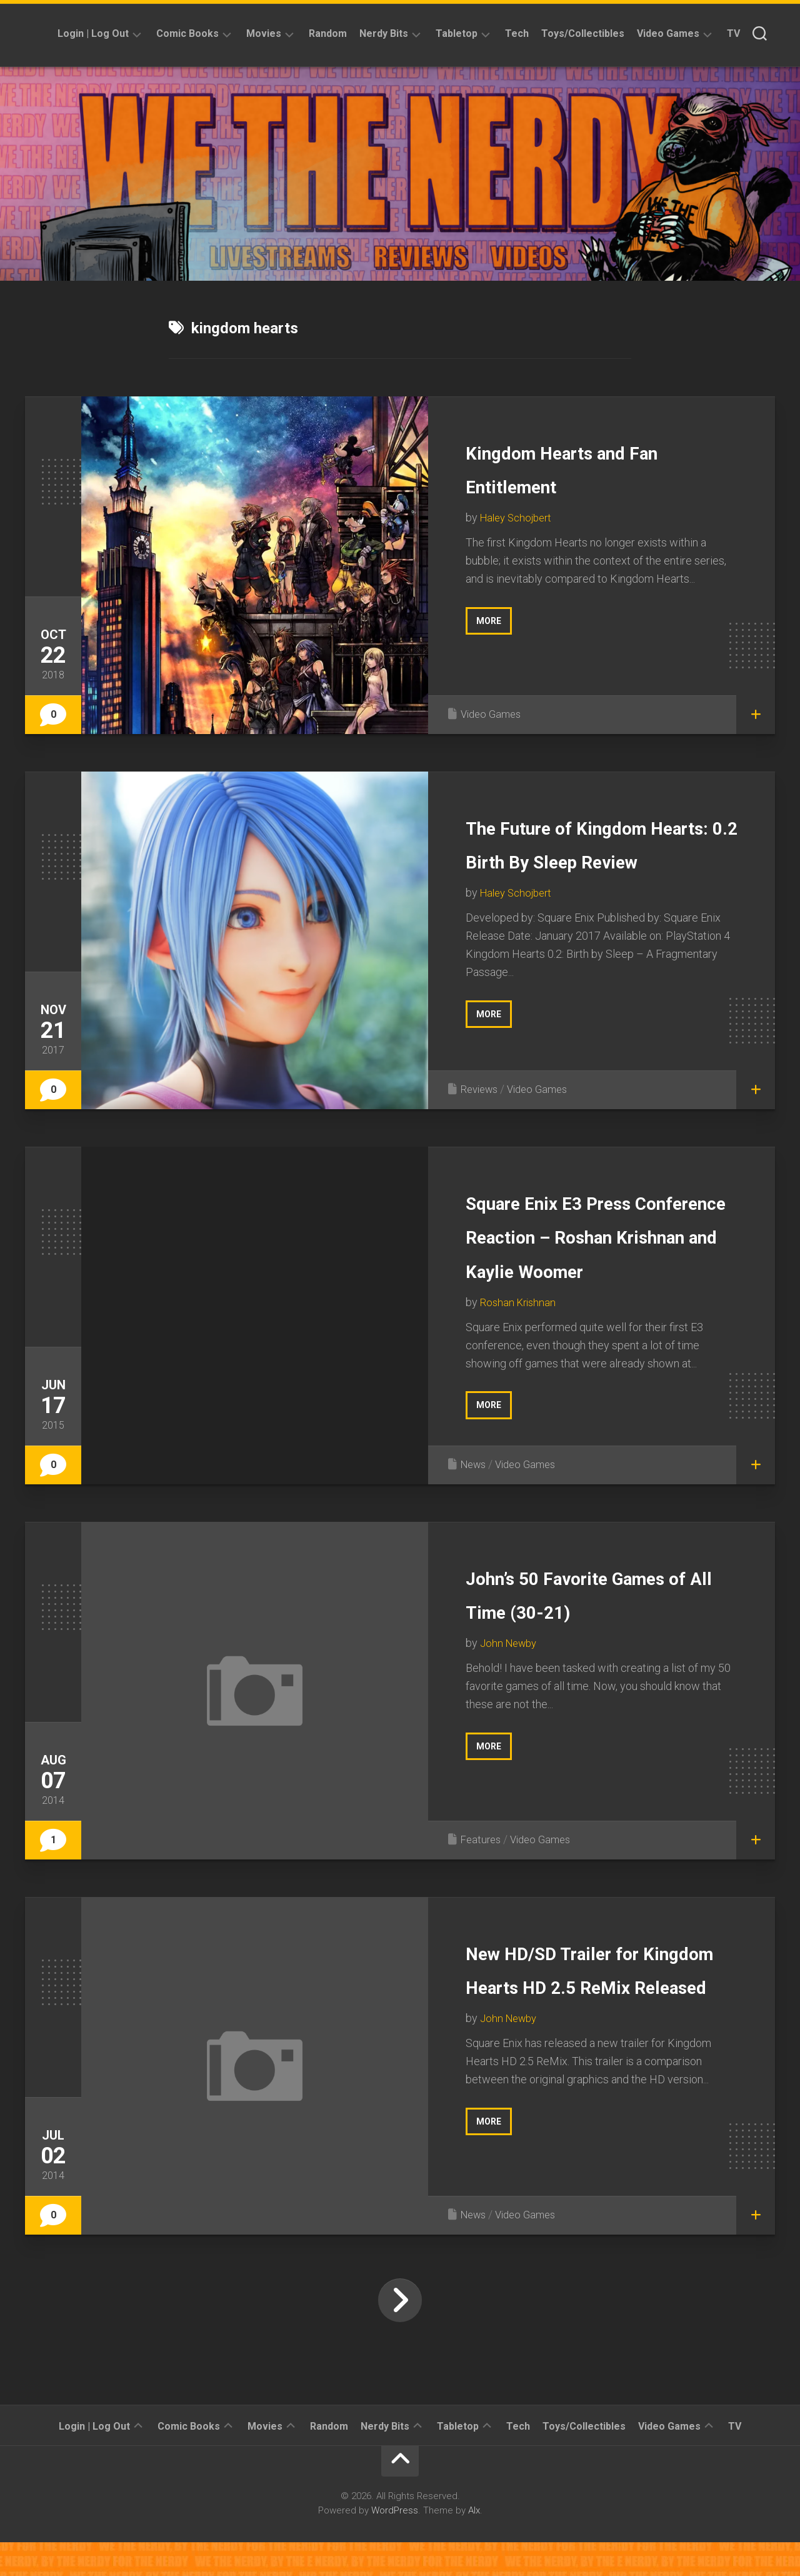 Image resolution: width=800 pixels, height=2576 pixels. What do you see at coordinates (400, 2334) in the screenshot?
I see `Next Page »` at bounding box center [400, 2334].